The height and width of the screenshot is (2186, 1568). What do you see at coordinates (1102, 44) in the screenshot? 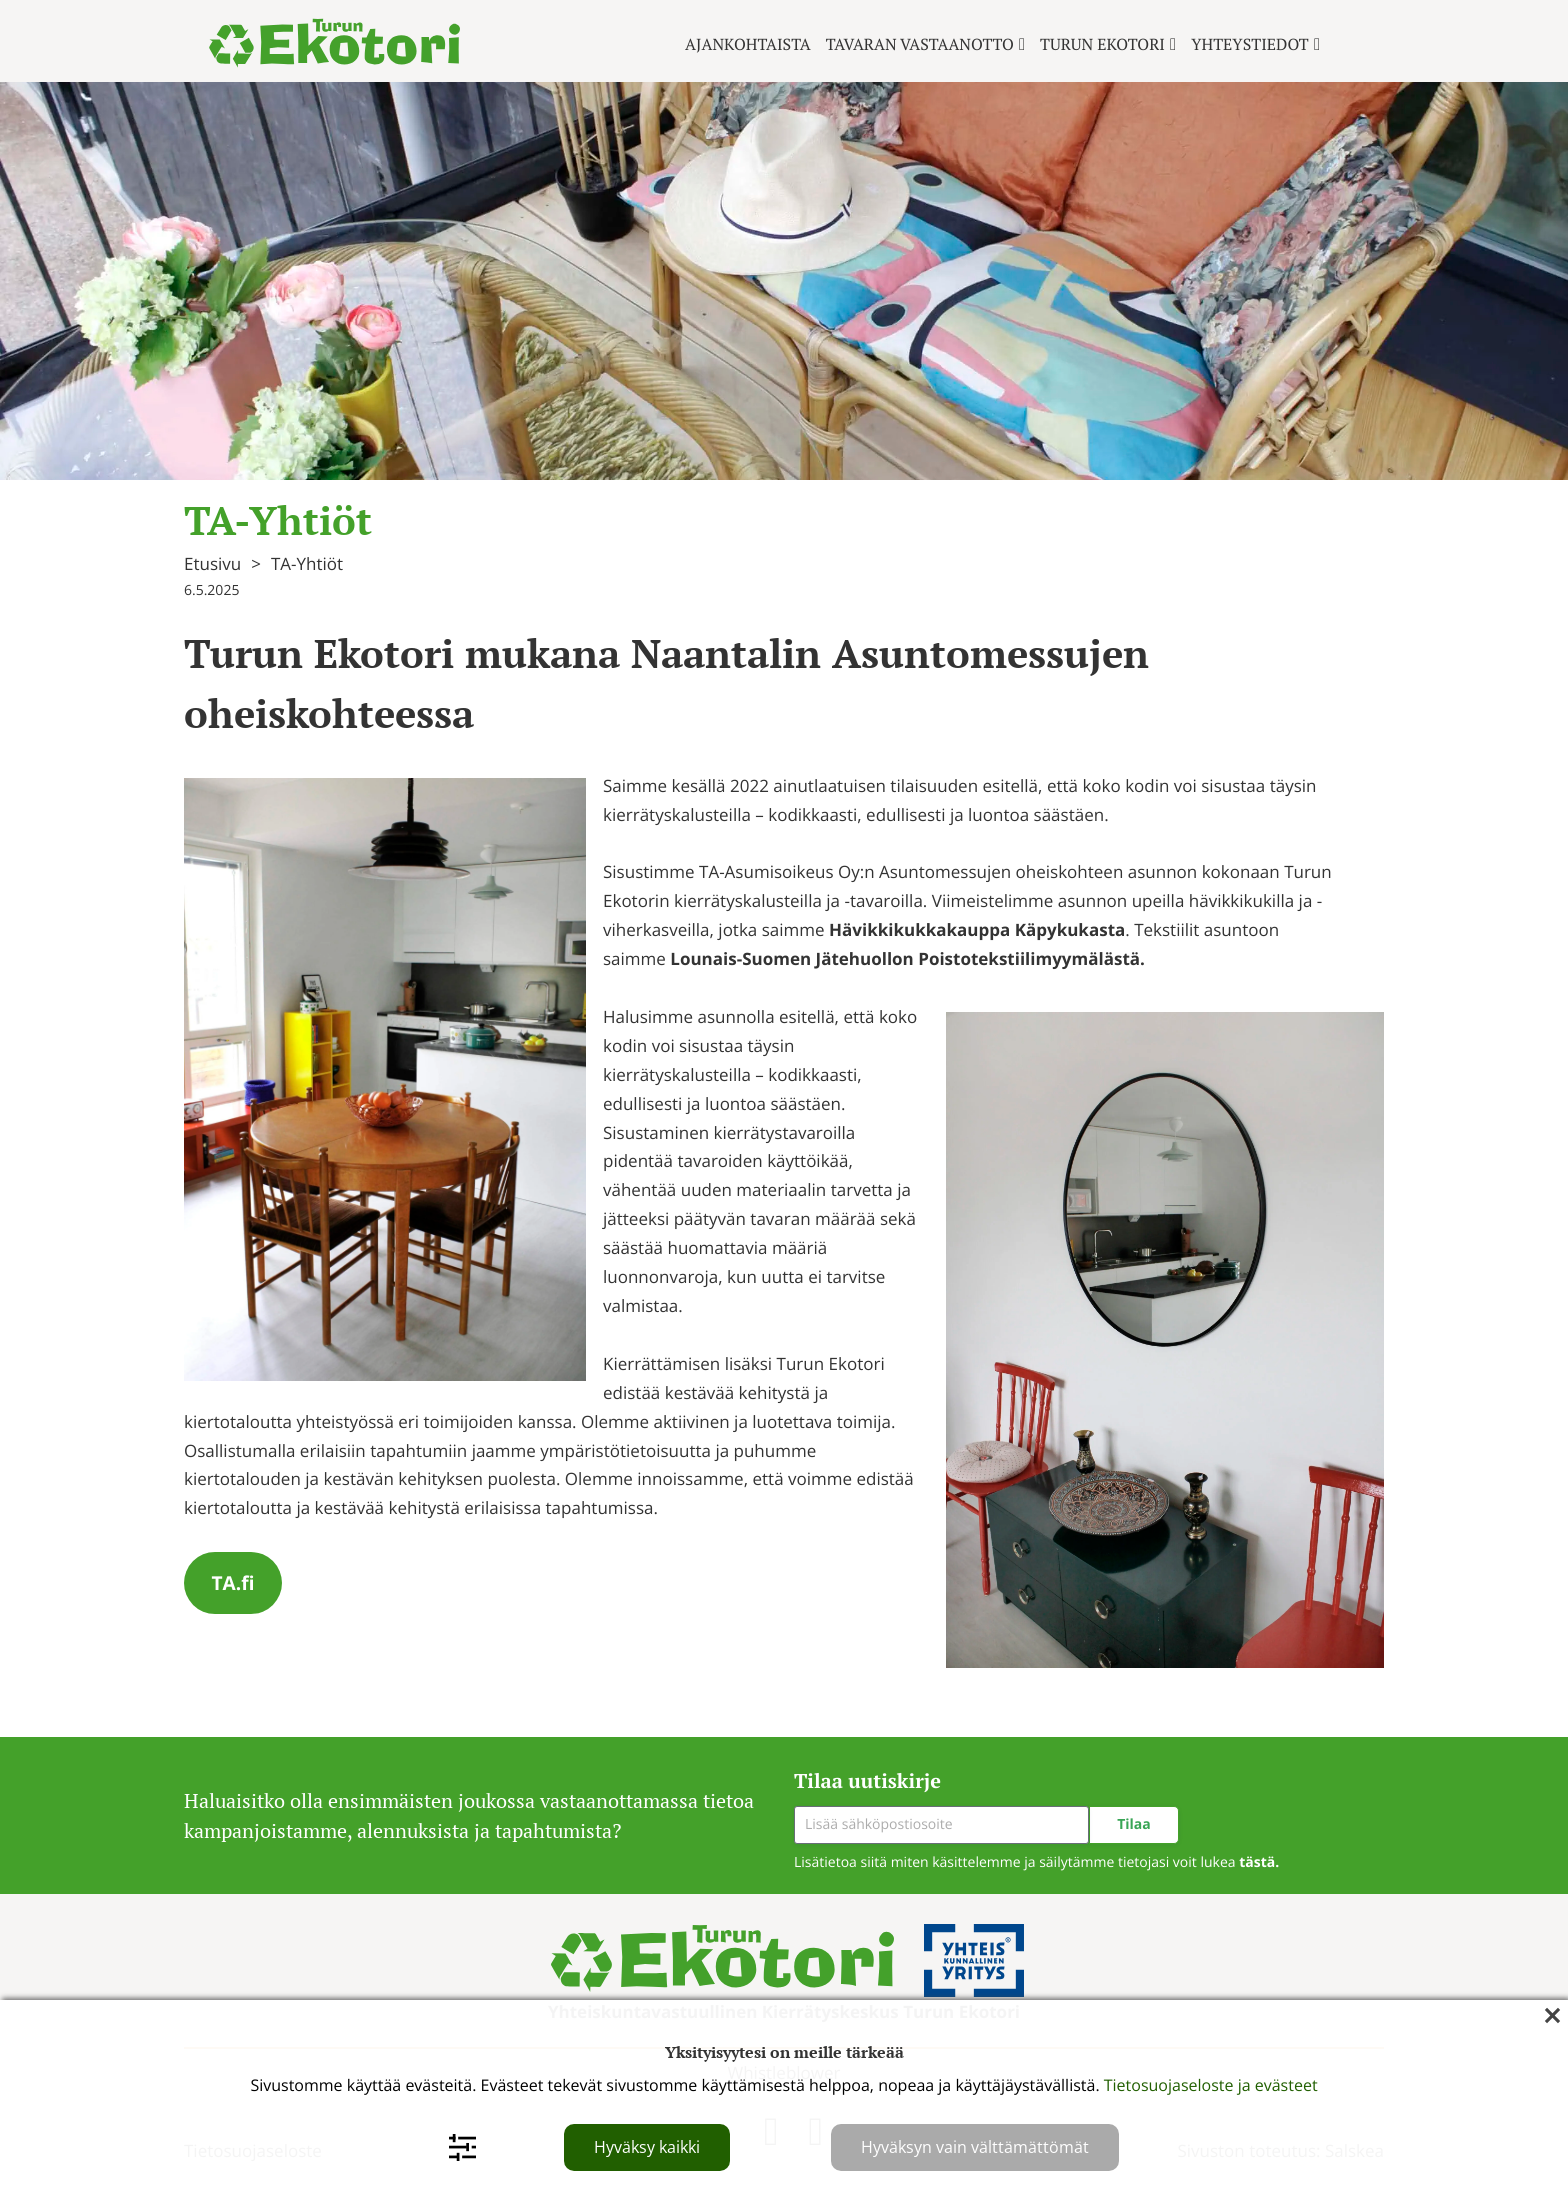
I see `Turun ekotori` at bounding box center [1102, 44].